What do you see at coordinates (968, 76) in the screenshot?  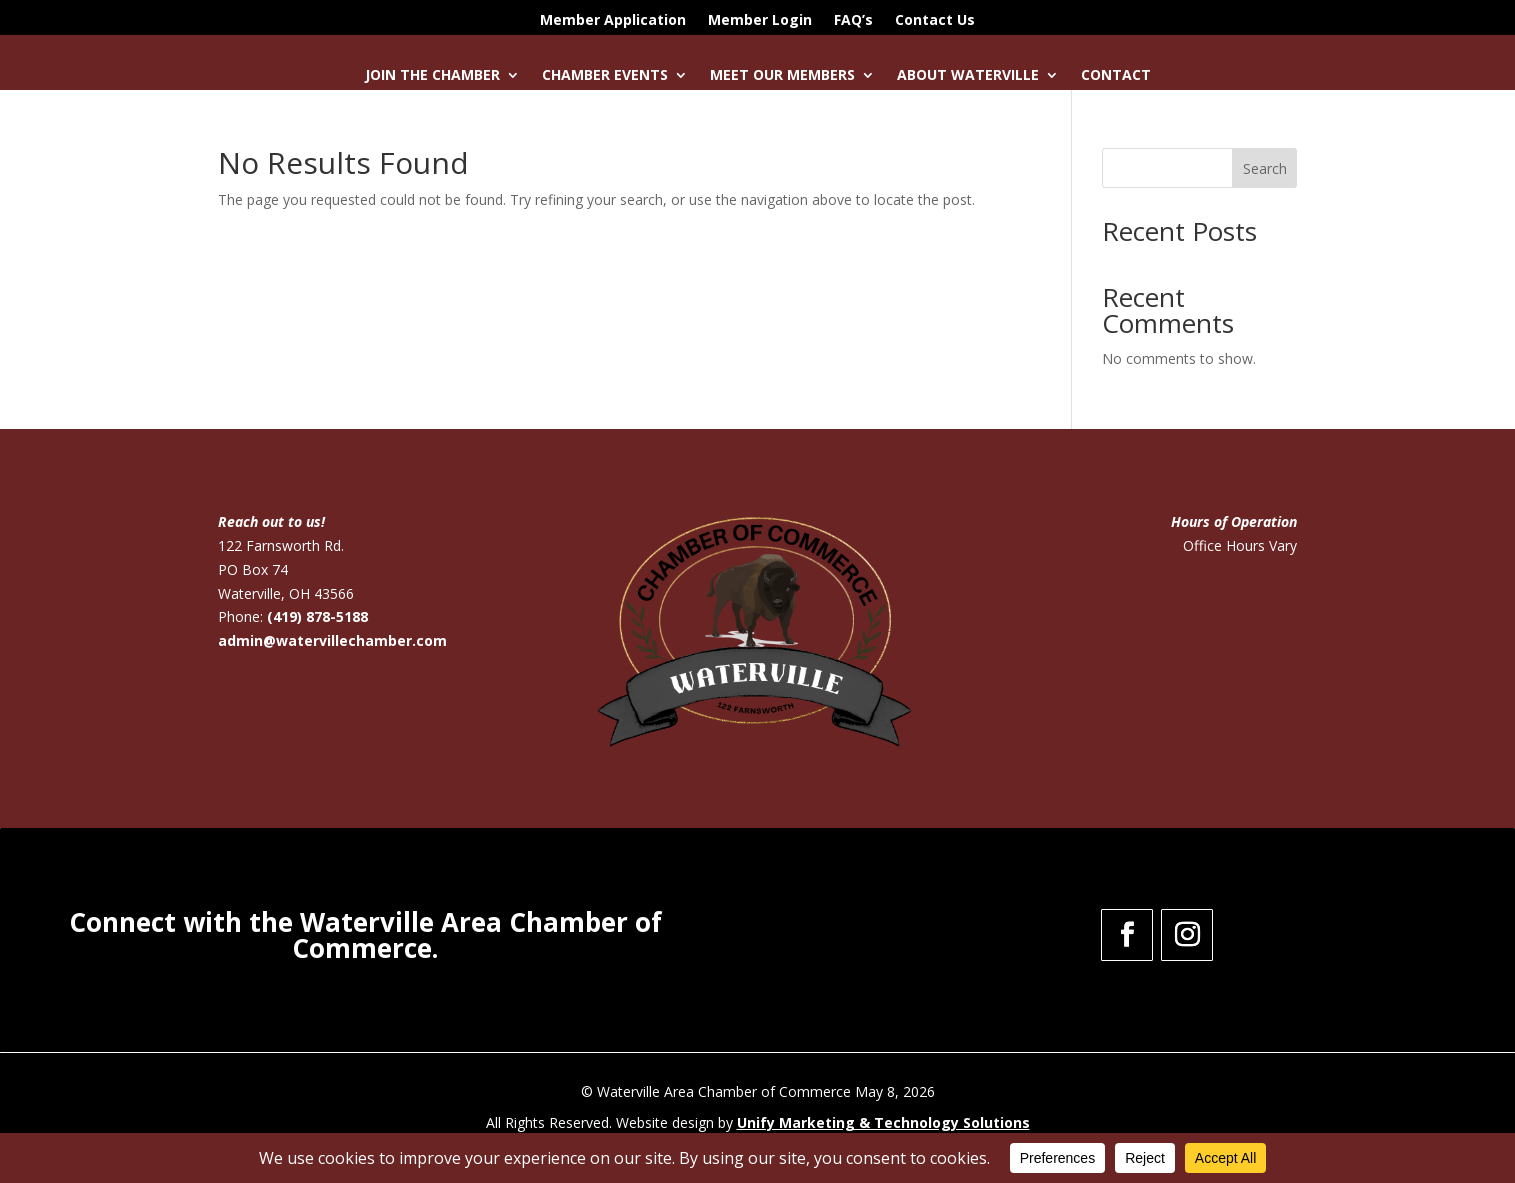 I see `About Waterville` at bounding box center [968, 76].